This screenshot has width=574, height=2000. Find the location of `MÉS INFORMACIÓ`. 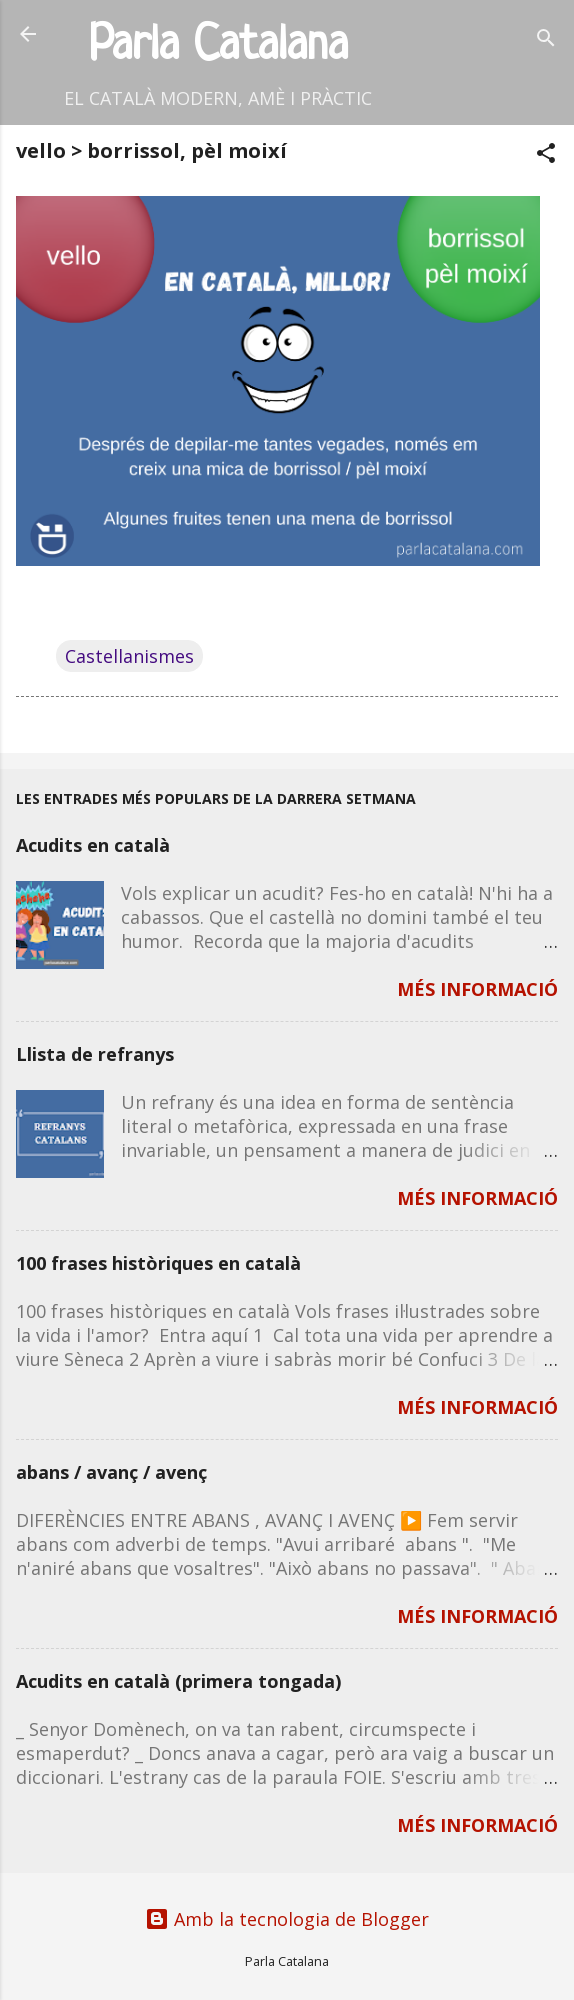

MÉS INFORMACIÓ is located at coordinates (477, 989).